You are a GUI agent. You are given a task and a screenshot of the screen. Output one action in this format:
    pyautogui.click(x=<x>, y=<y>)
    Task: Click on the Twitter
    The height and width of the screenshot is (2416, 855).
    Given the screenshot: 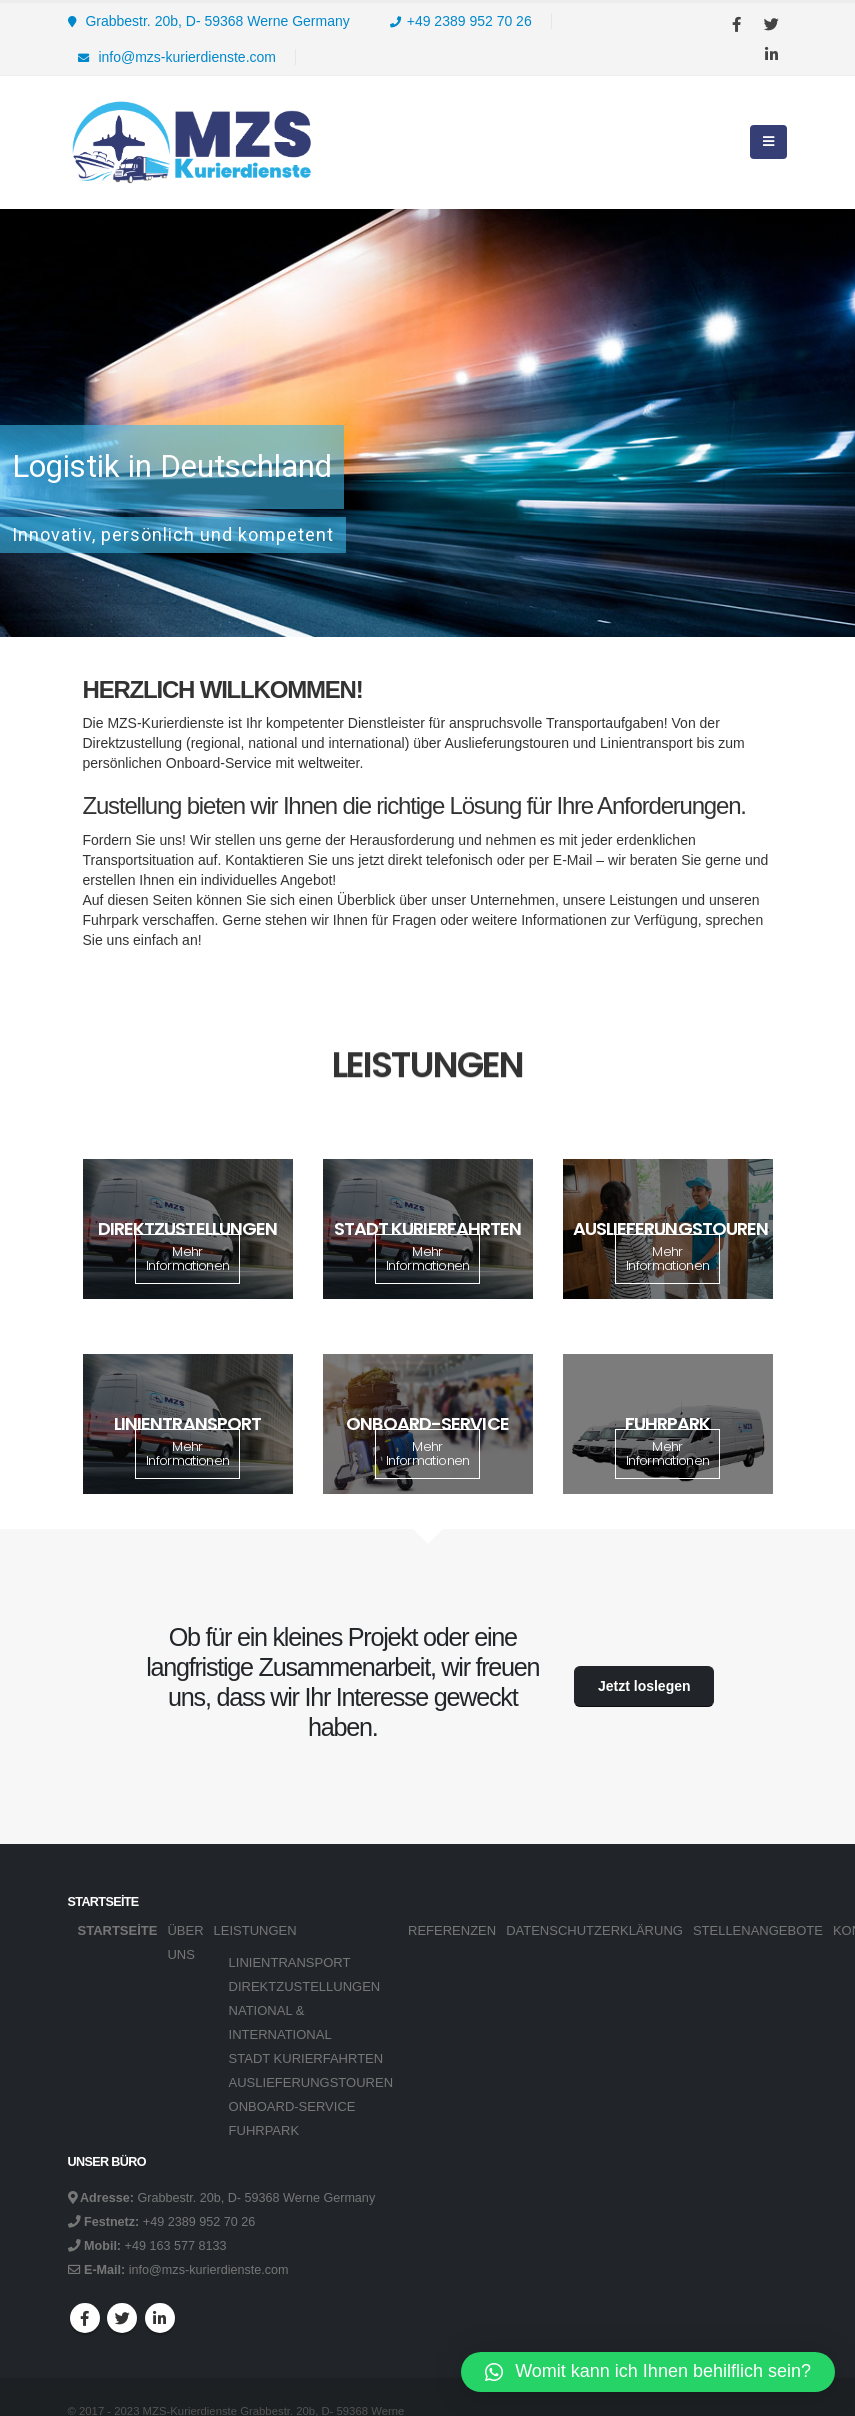 What is the action you would take?
    pyautogui.click(x=122, y=2318)
    